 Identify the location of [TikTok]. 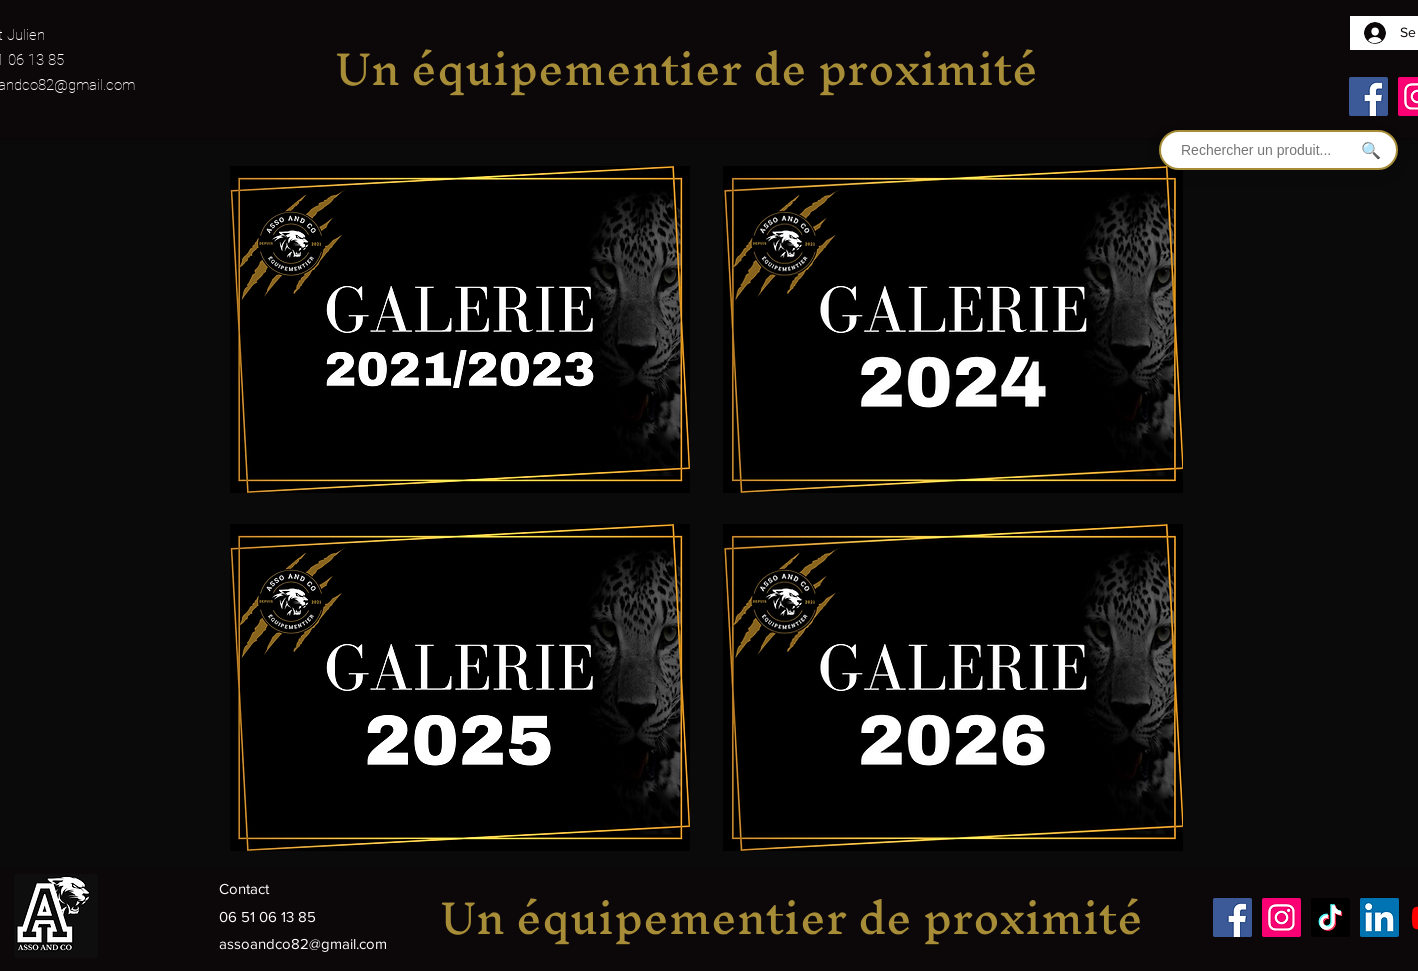
(1330, 917).